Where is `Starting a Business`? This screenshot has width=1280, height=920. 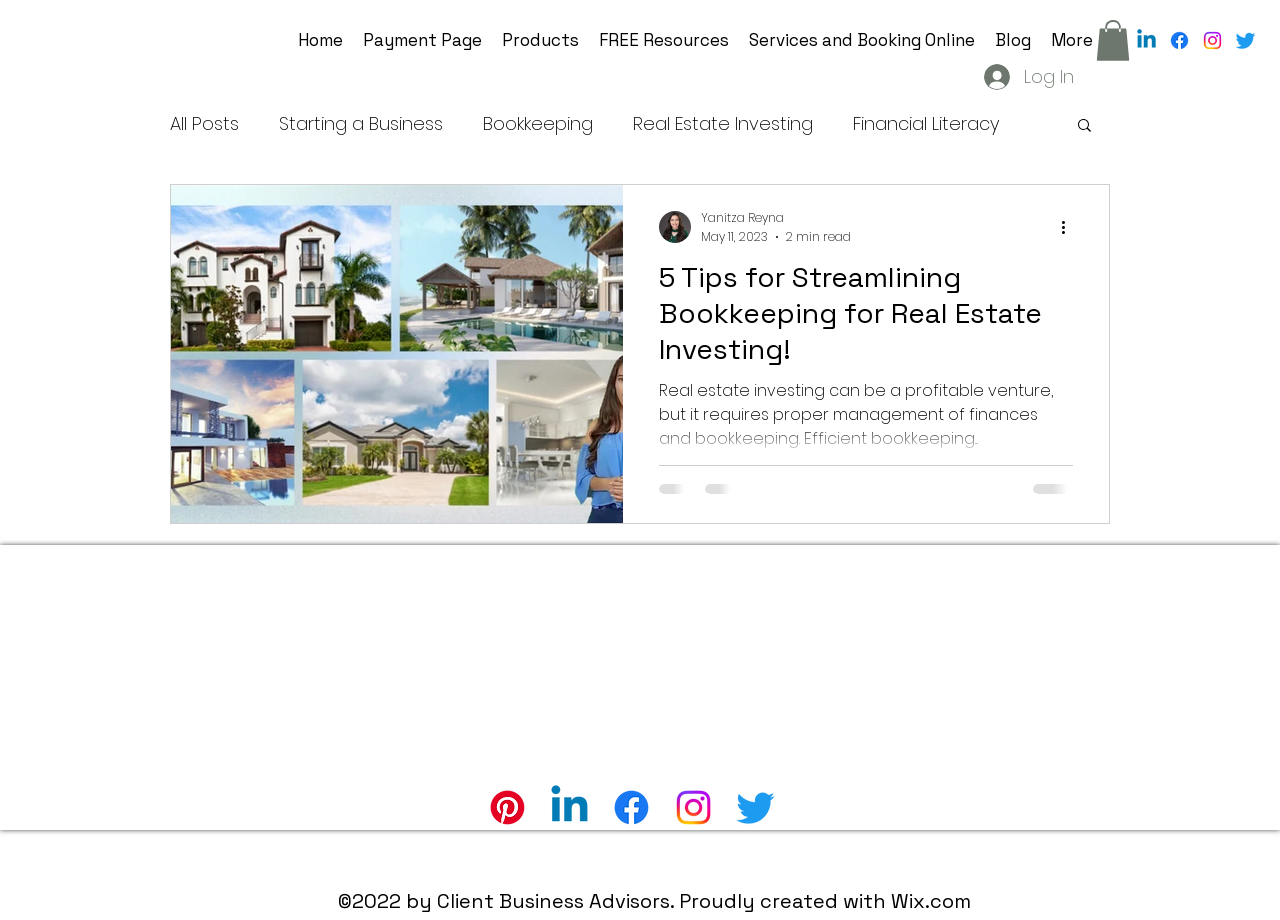
Starting a Business is located at coordinates (361, 123).